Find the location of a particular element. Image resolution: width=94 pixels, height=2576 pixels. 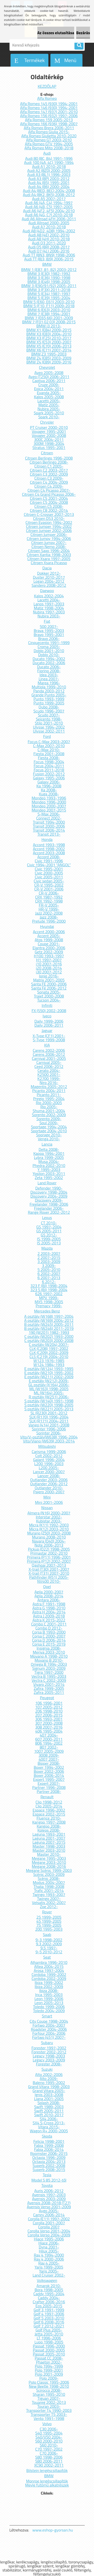

Alfa Romeo 156 (932) 1997-2006 is located at coordinates (49, 116).